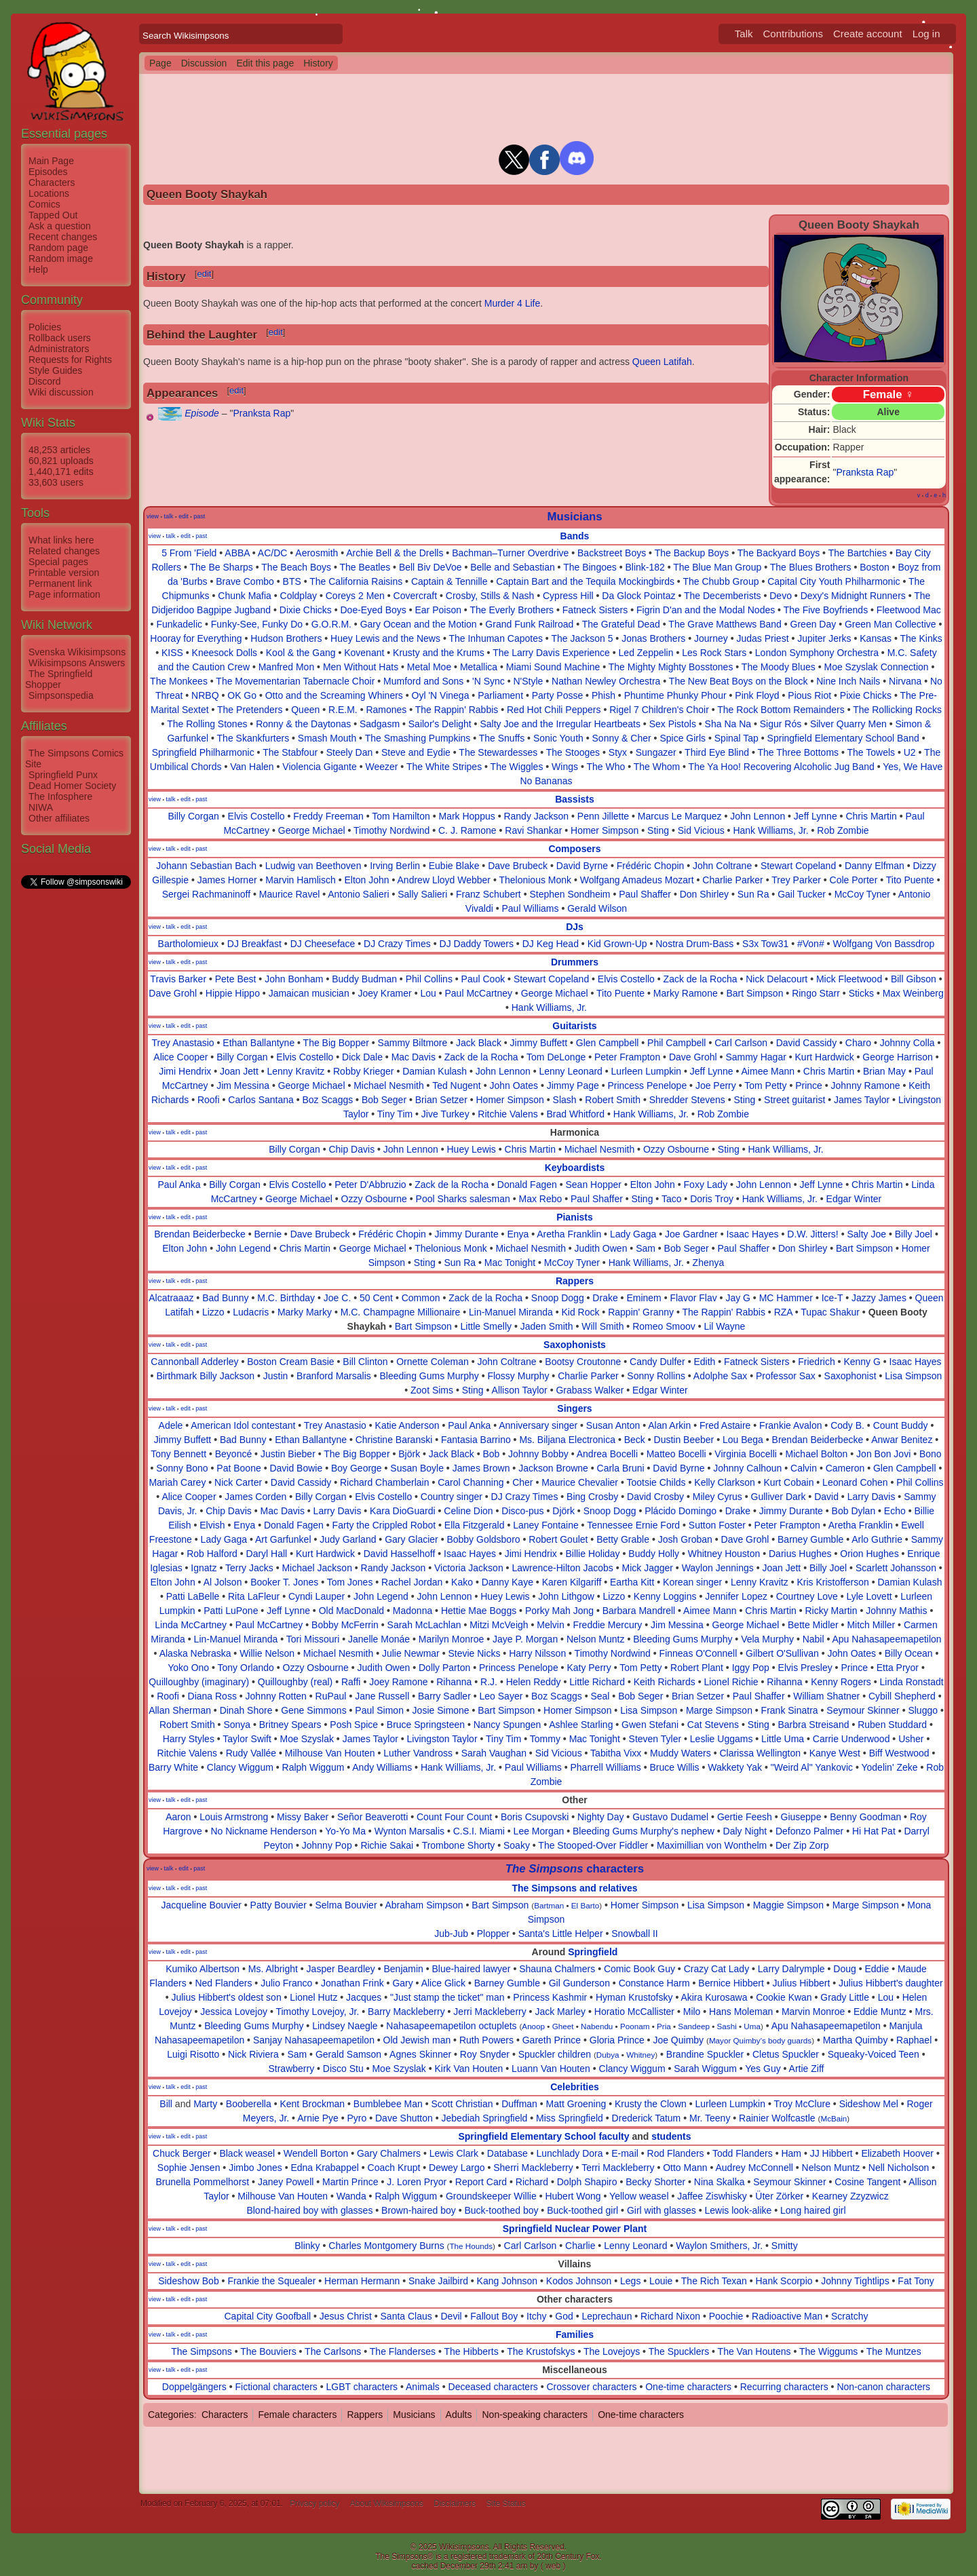  What do you see at coordinates (203, 1567) in the screenshot?
I see `Ignatz` at bounding box center [203, 1567].